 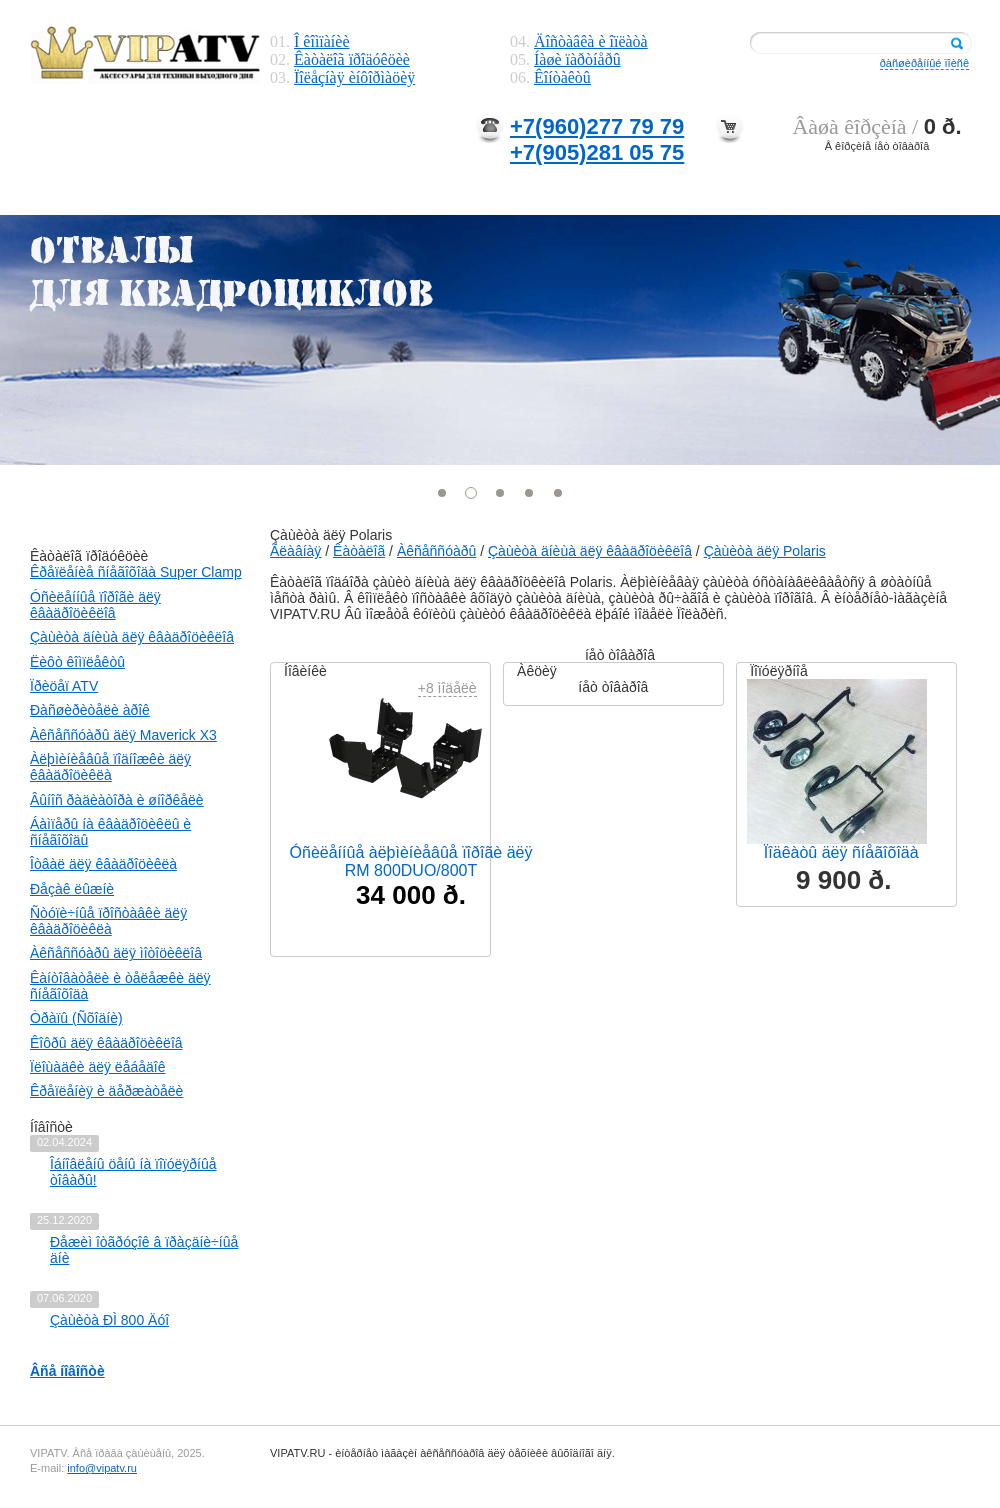 What do you see at coordinates (90, 710) in the screenshot?
I see `Ðàñøèðèòåëè àðîê` at bounding box center [90, 710].